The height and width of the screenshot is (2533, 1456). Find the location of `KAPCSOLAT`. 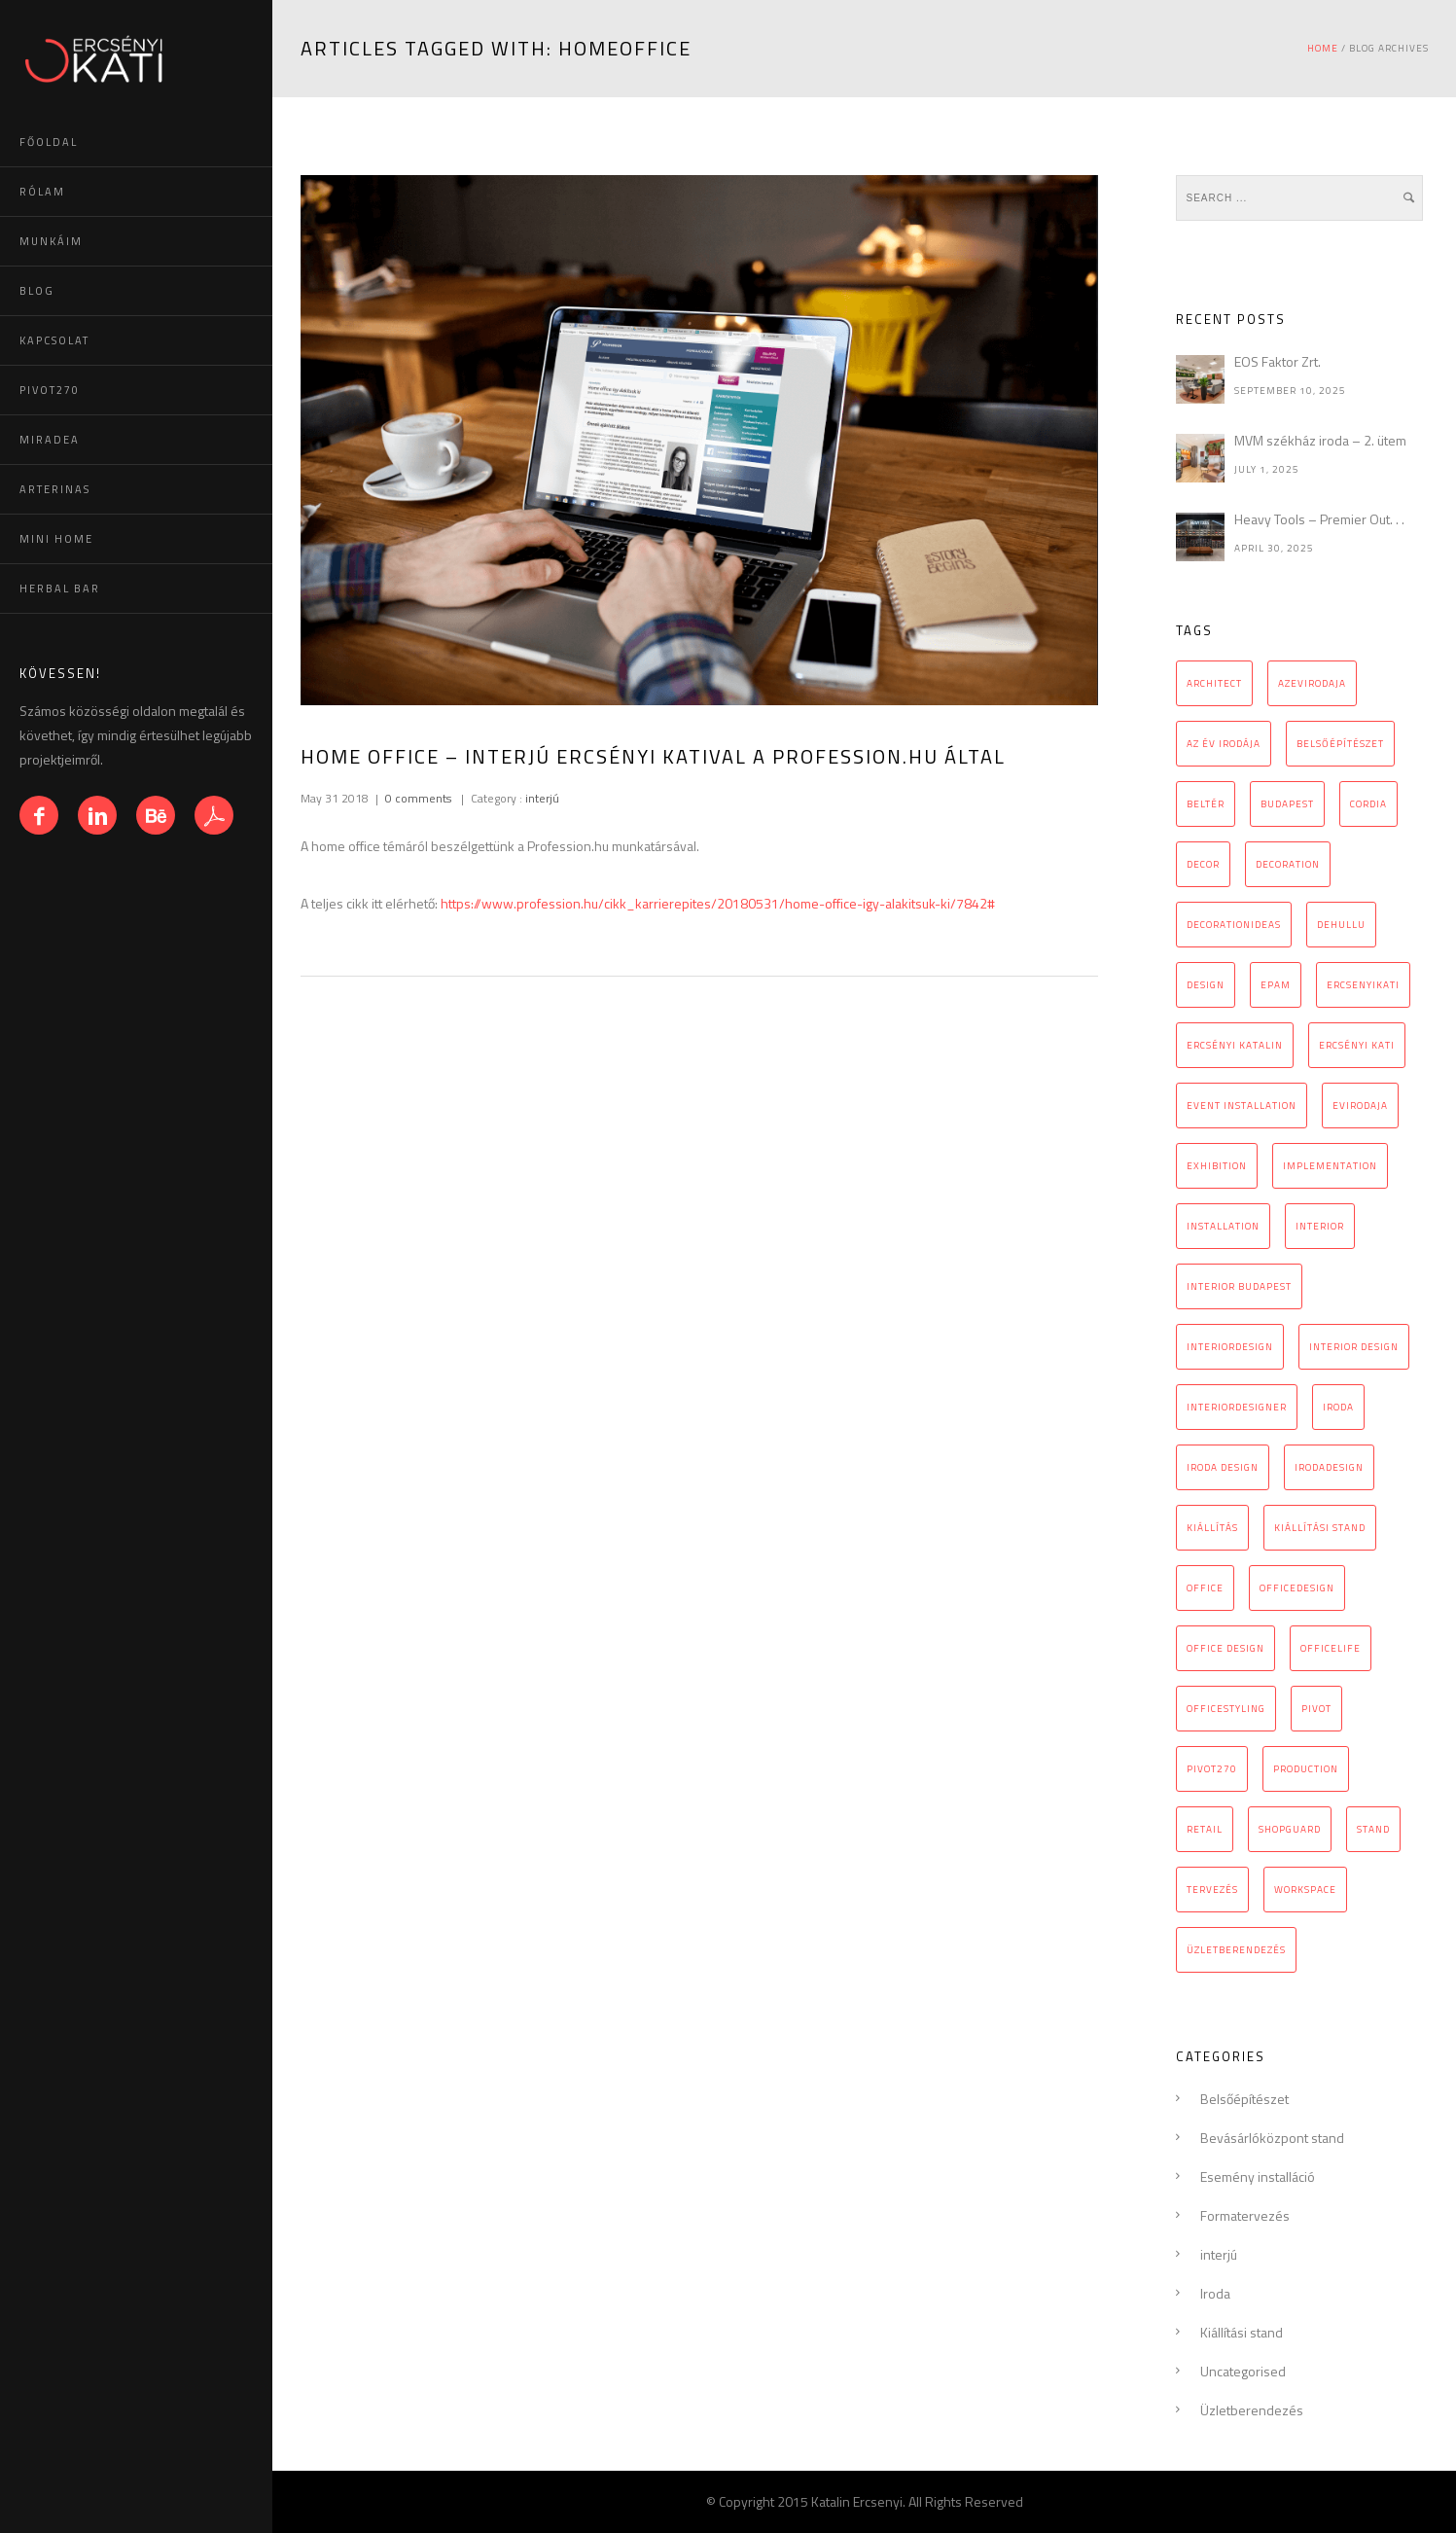

KAPCSOLAT is located at coordinates (54, 340).